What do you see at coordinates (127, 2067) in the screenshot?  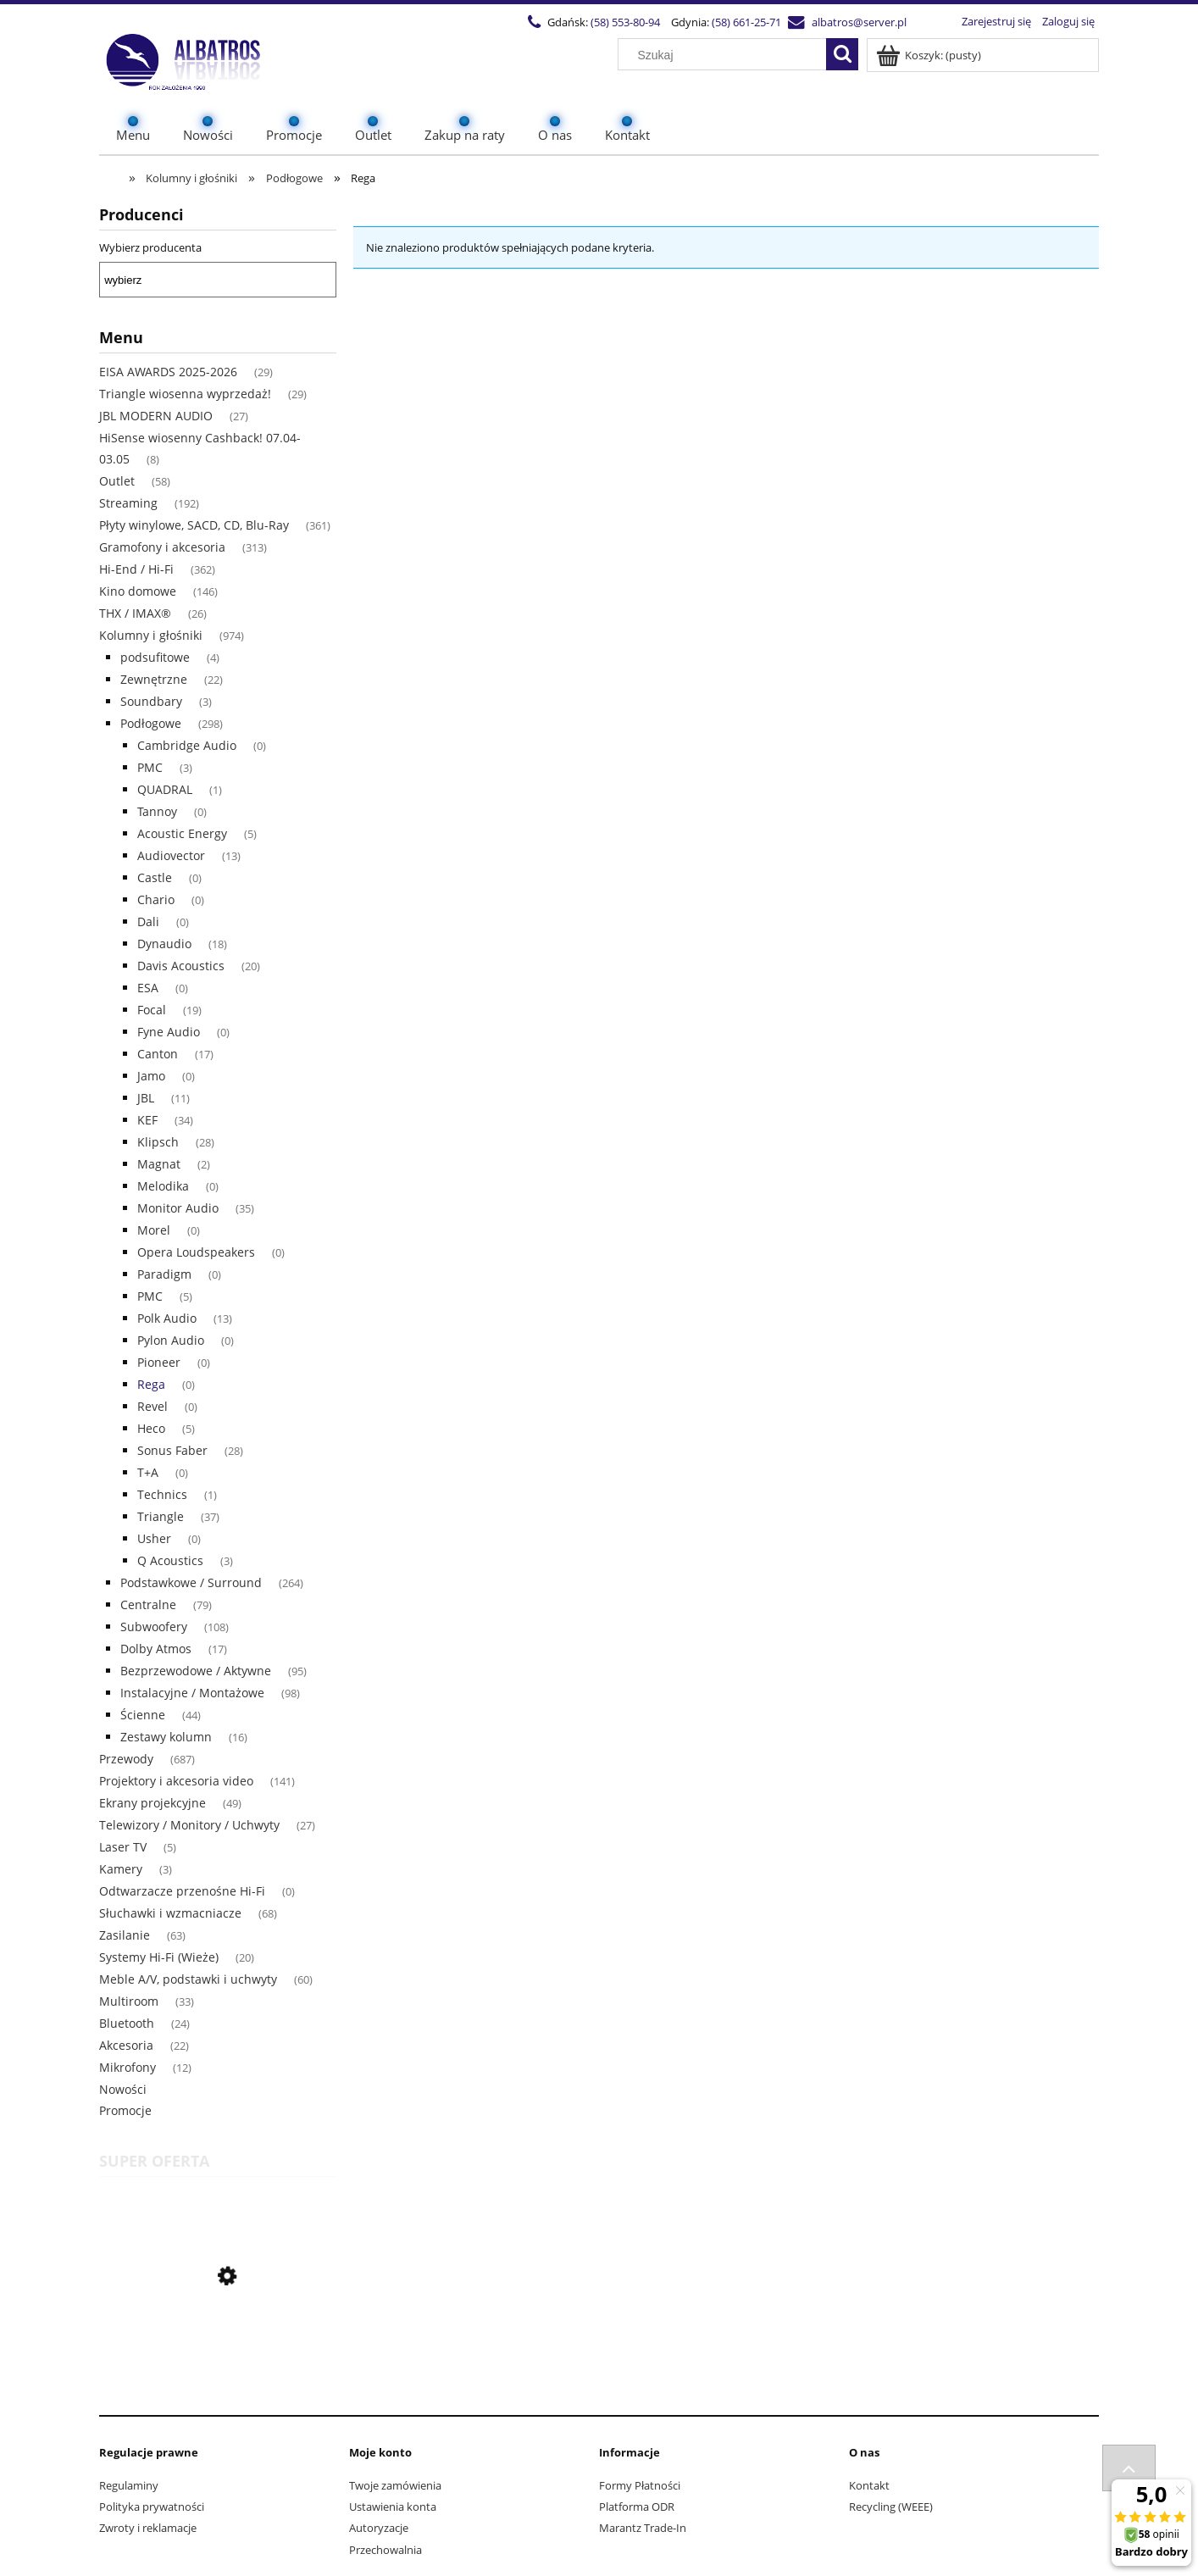 I see `Mikrofony [Mikrofony 12]` at bounding box center [127, 2067].